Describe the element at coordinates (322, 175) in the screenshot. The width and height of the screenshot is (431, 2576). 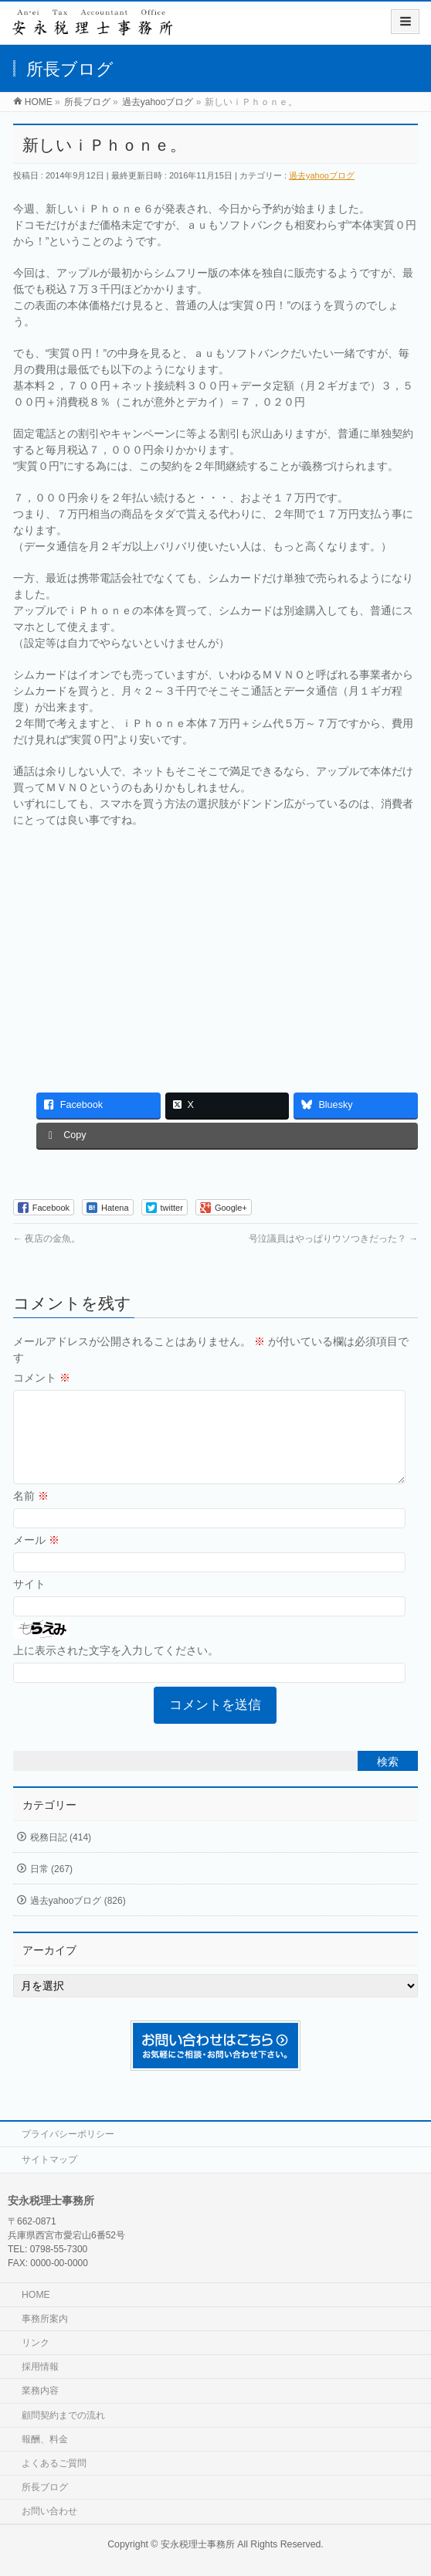
I see `過去yahooブログ` at that location.